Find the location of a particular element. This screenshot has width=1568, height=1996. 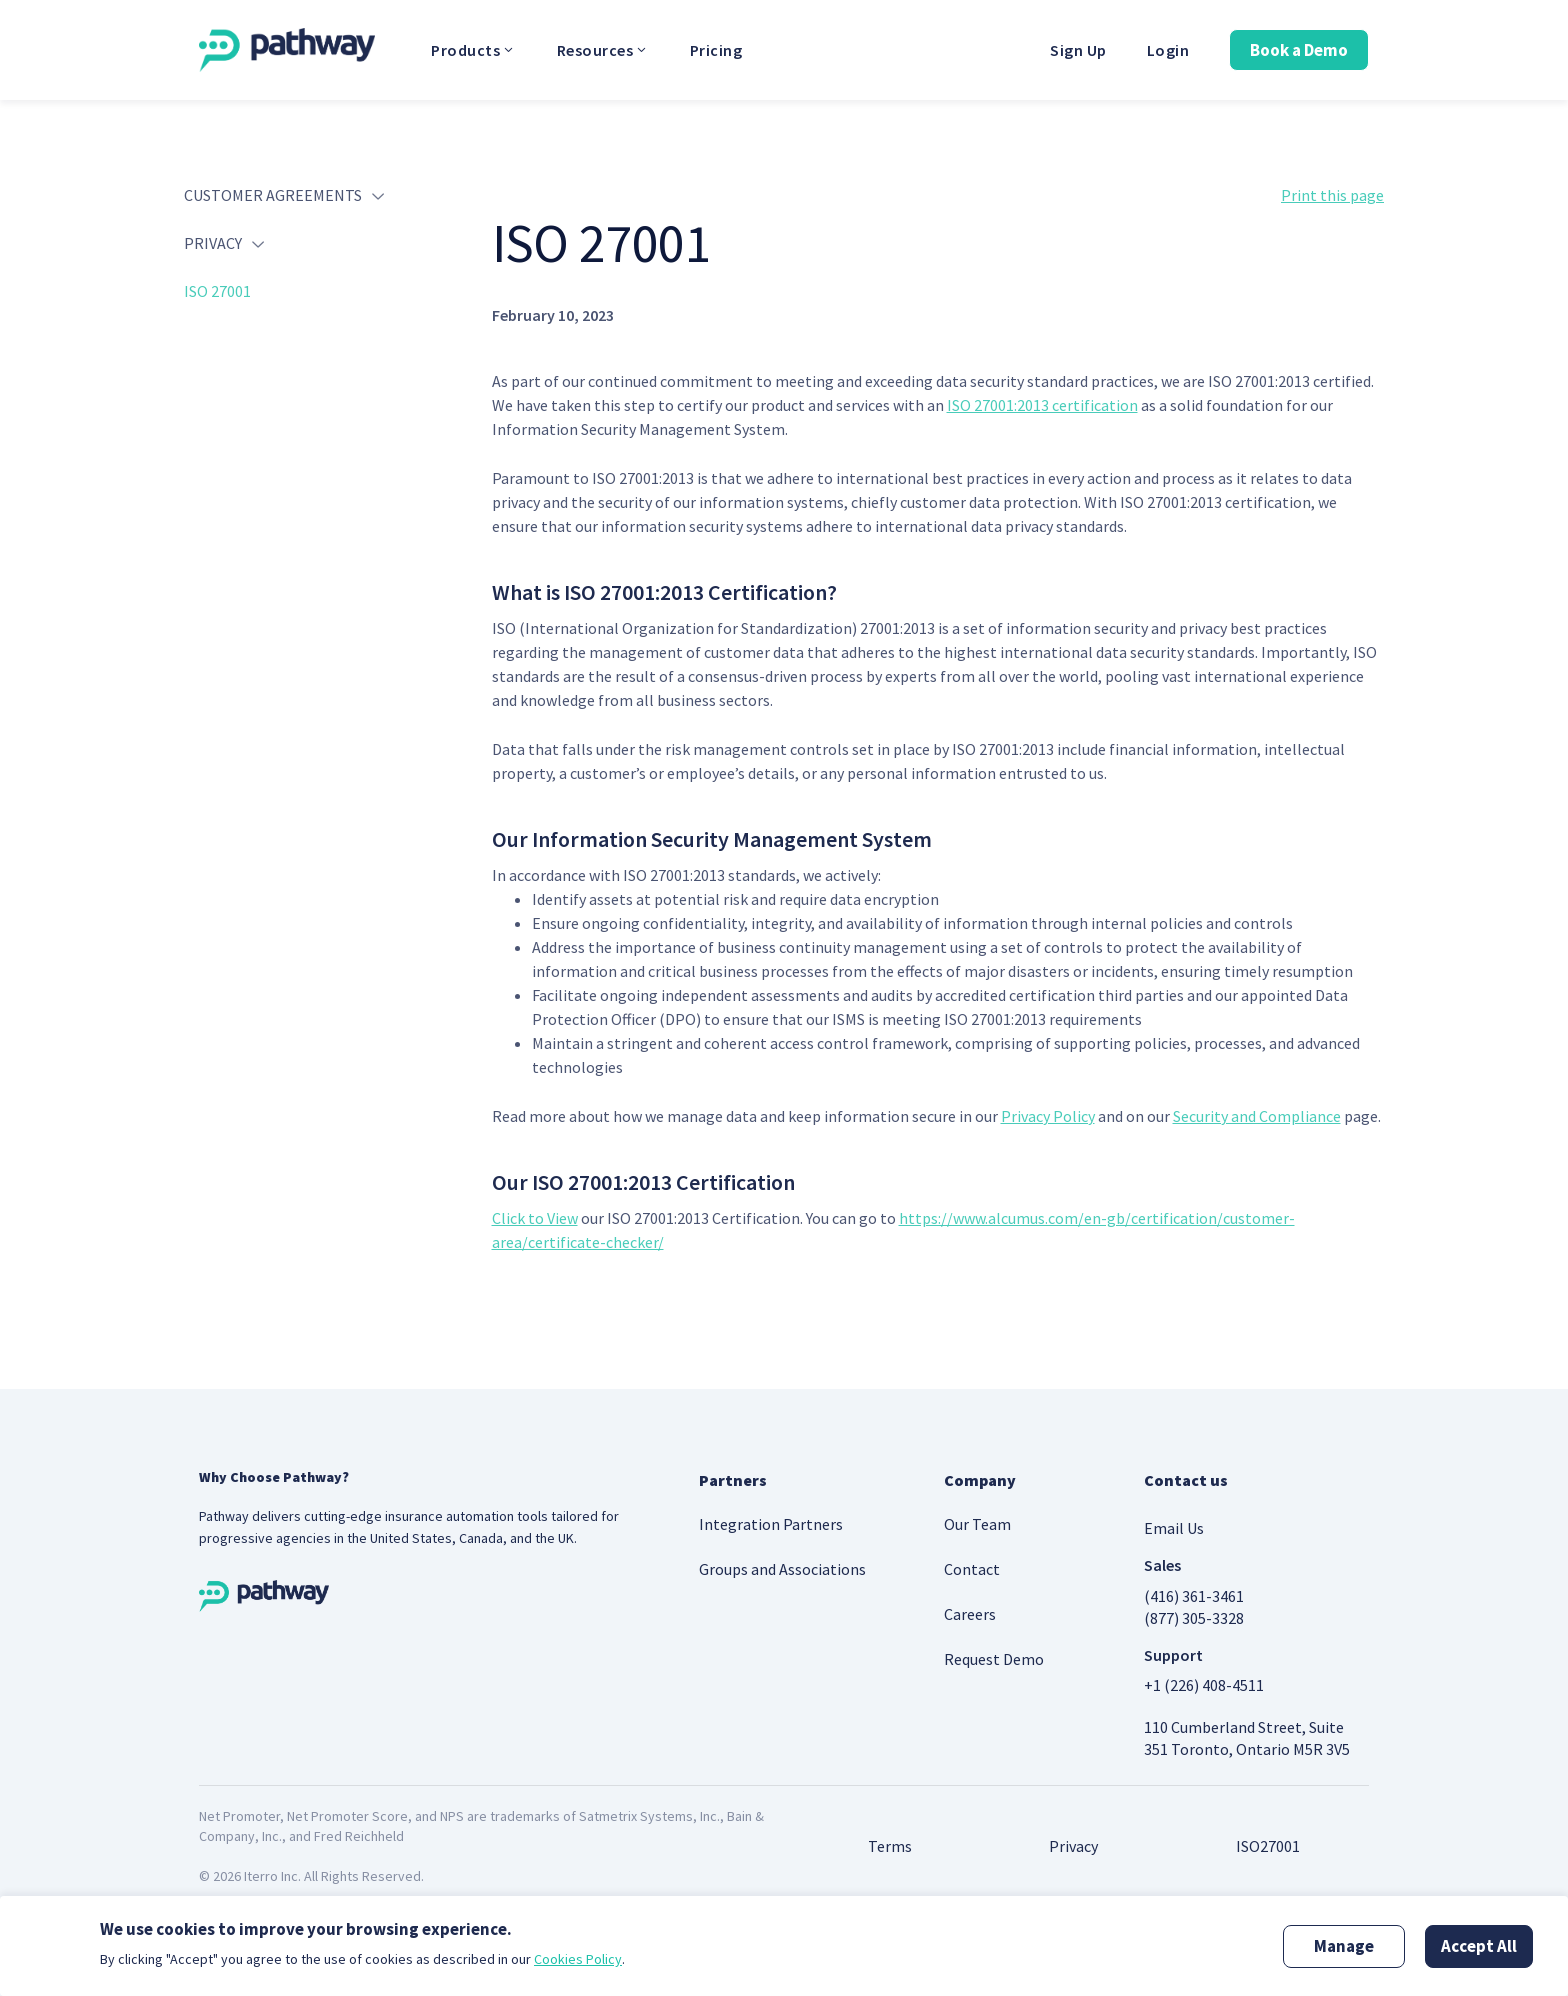

Privacy is located at coordinates (1073, 1846).